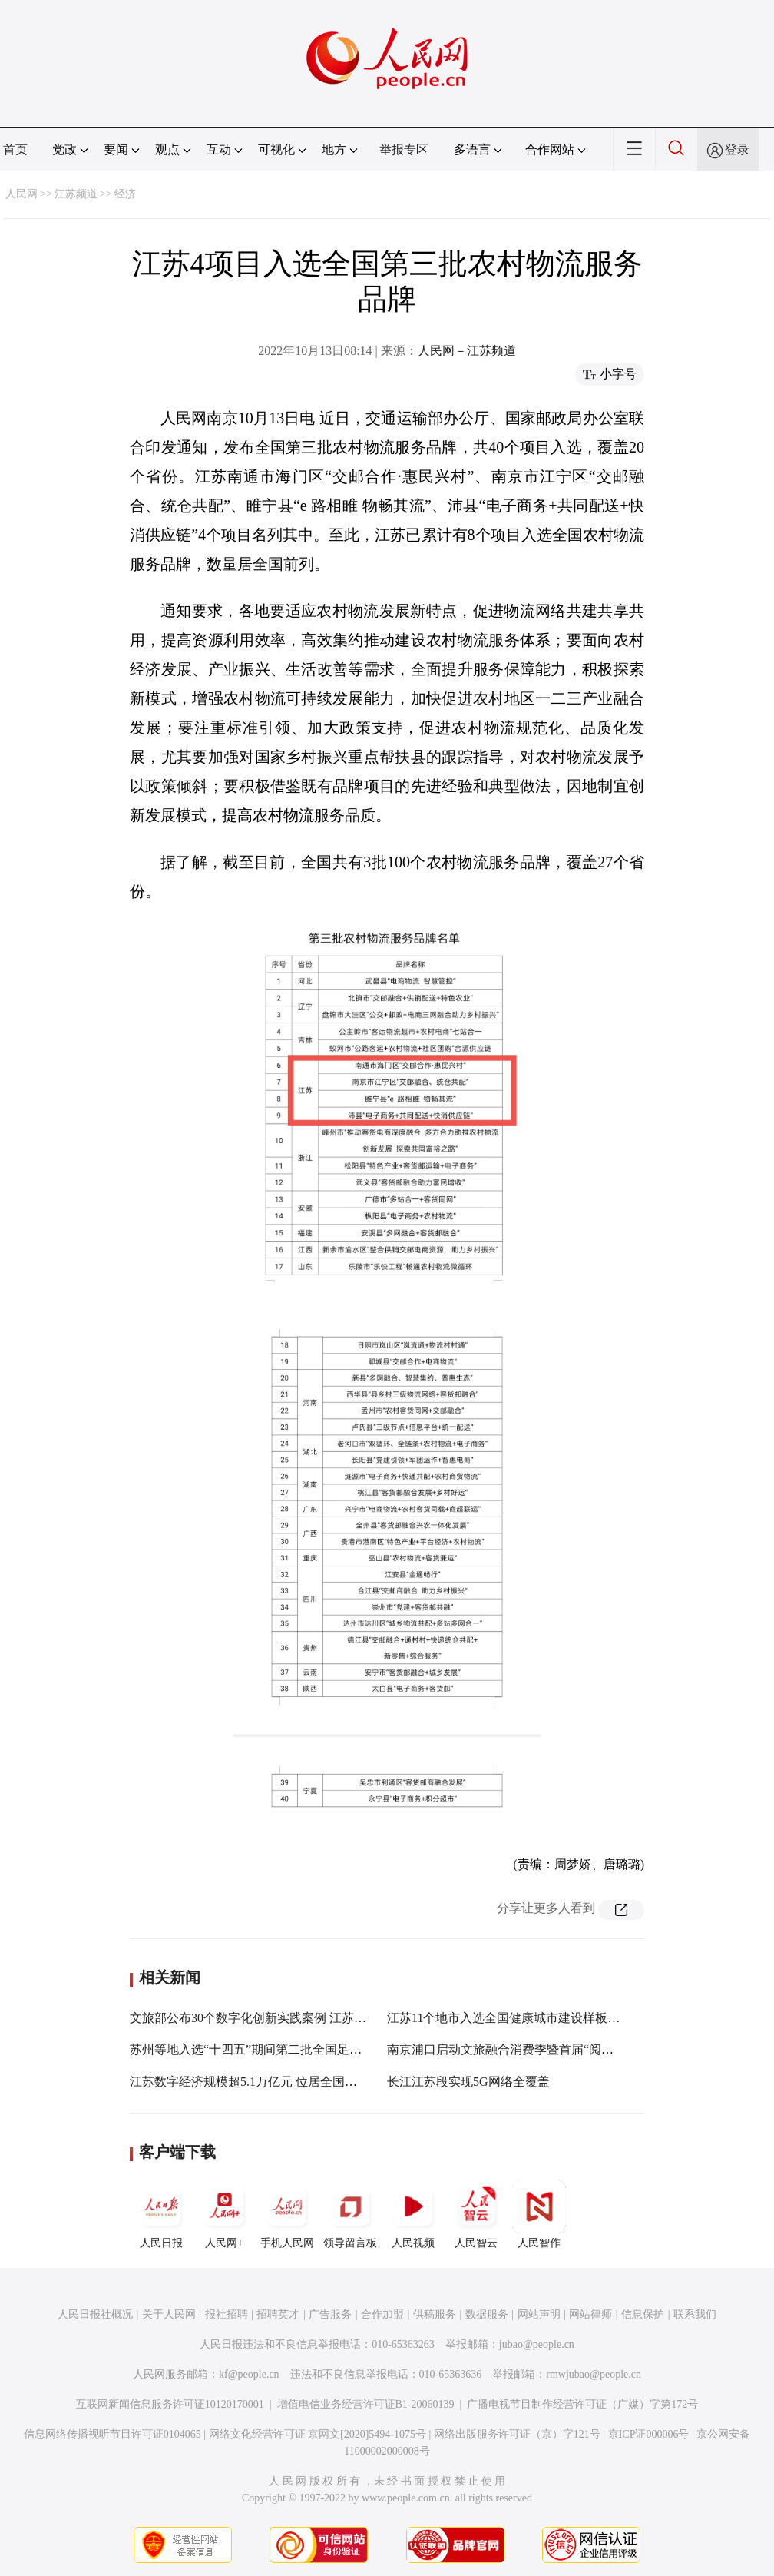 Image resolution: width=774 pixels, height=2576 pixels. What do you see at coordinates (539, 2314) in the screenshot?
I see `网站声明` at bounding box center [539, 2314].